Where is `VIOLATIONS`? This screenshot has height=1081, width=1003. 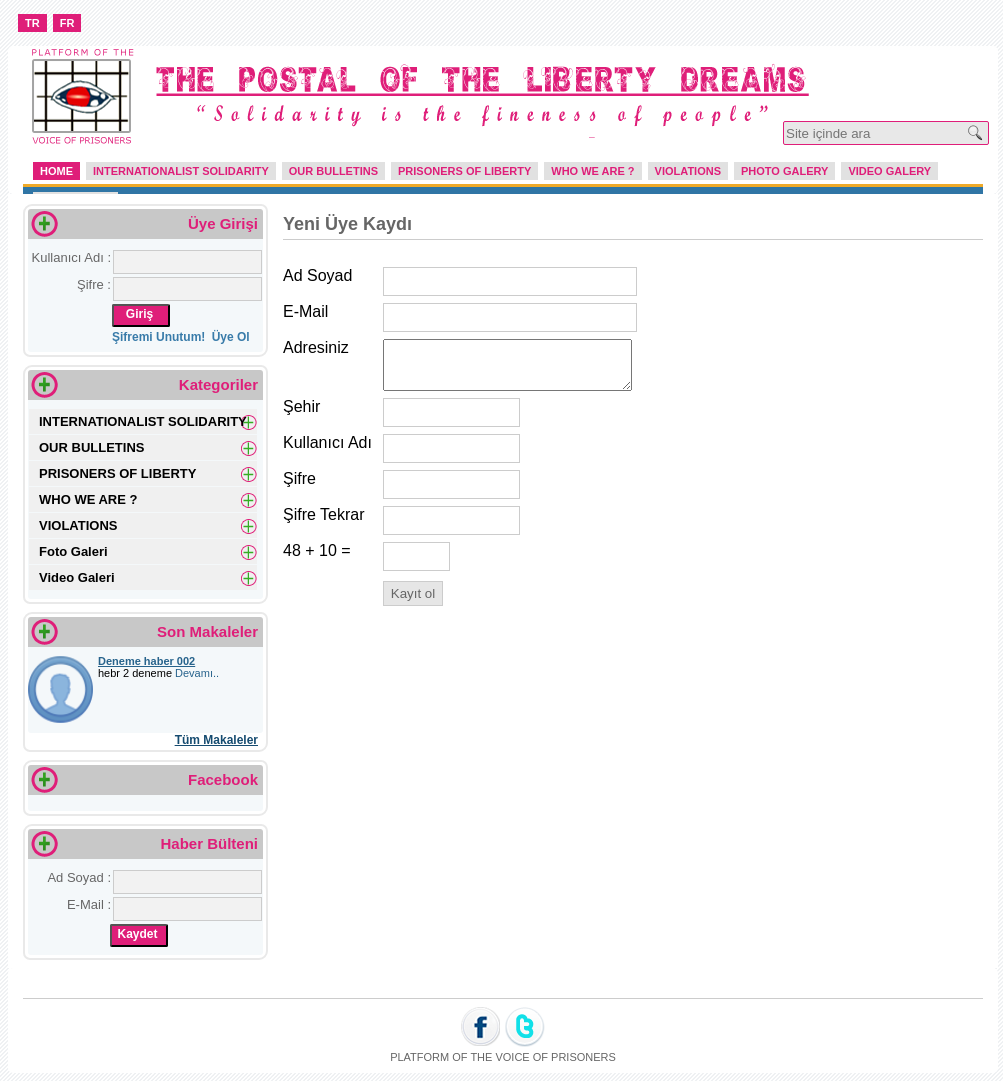 VIOLATIONS is located at coordinates (688, 171).